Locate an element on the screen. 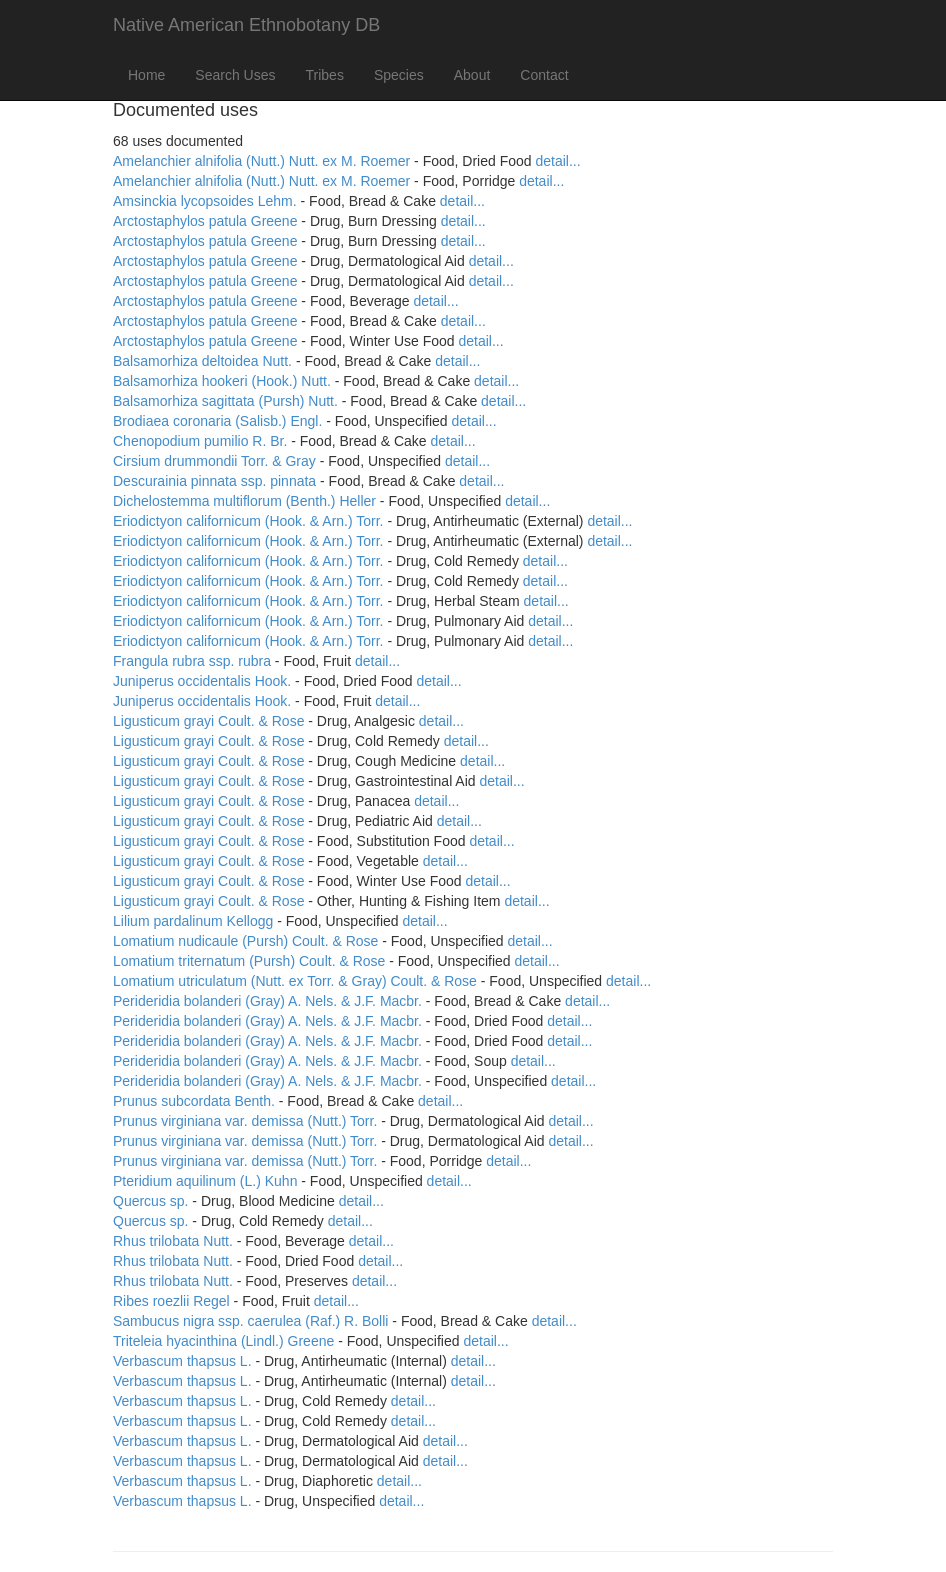 The width and height of the screenshot is (946, 1572). Eriodictyon californicum (Hook. & Arn.) Torr. is located at coordinates (248, 521).